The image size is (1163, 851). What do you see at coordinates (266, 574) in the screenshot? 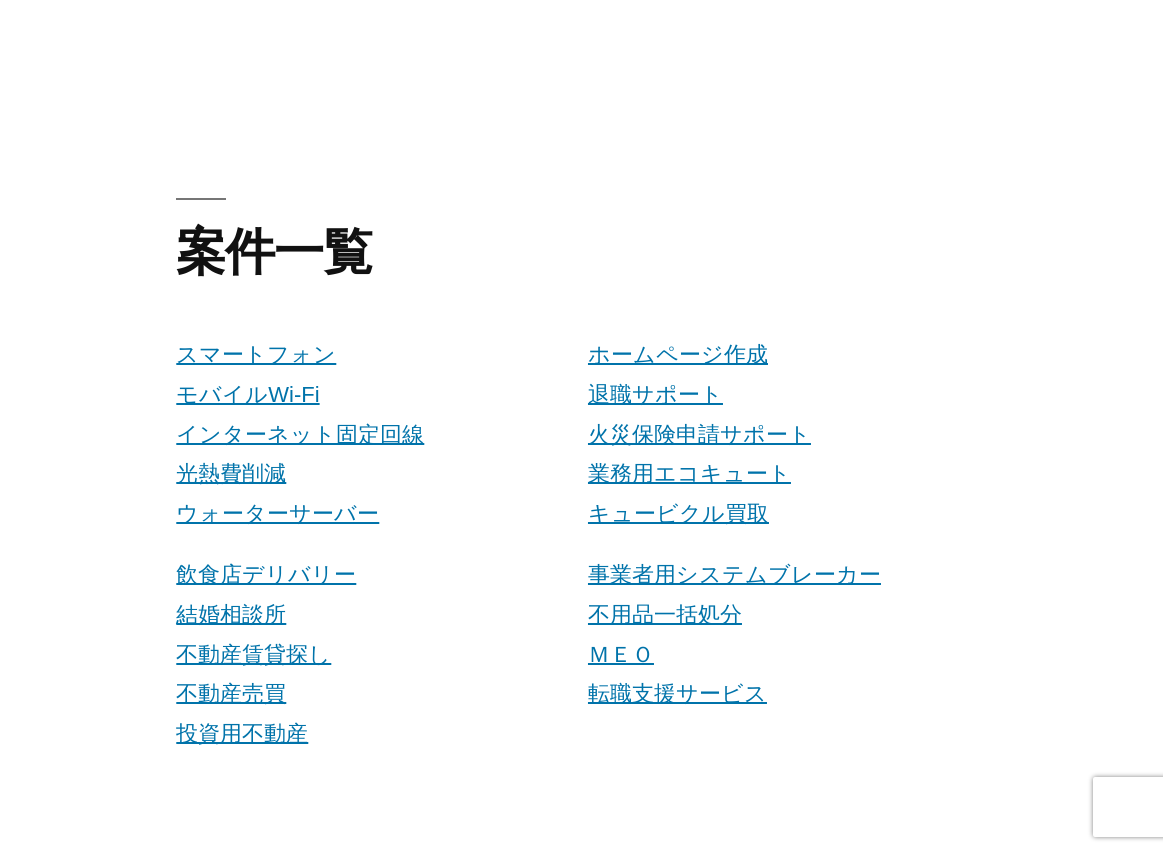
I see `飲食店デリバリー` at bounding box center [266, 574].